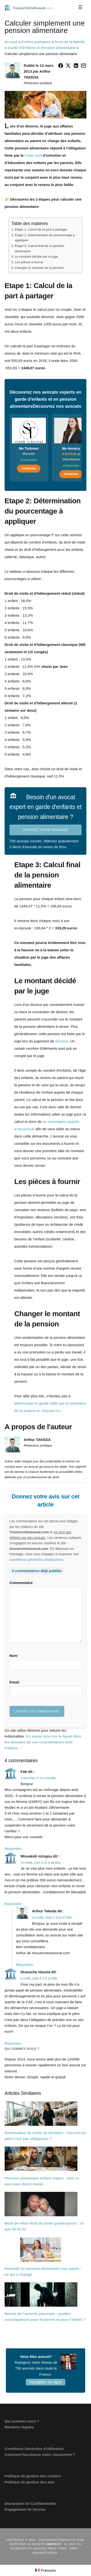 This screenshot has height=2576, width=91. Describe the element at coordinates (52, 1917) in the screenshot. I see `24 avril 2020 à 15 h 47 min` at that location.